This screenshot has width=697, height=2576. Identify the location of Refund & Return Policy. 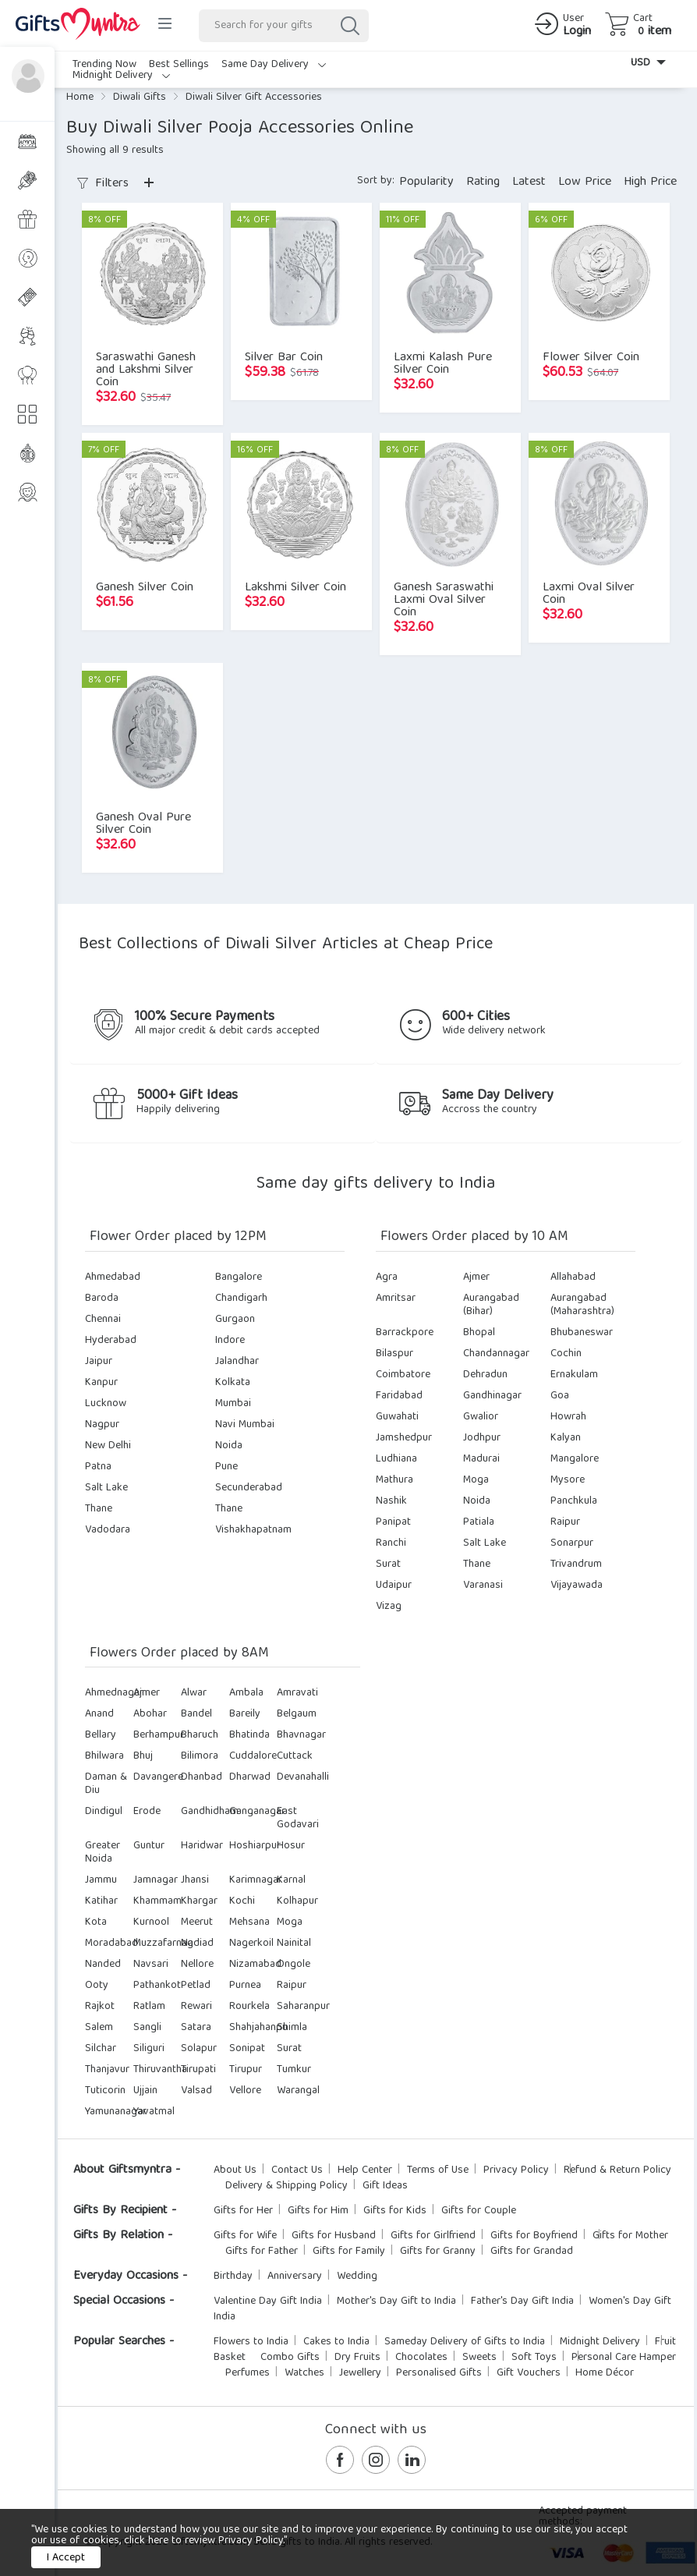
(617, 2170).